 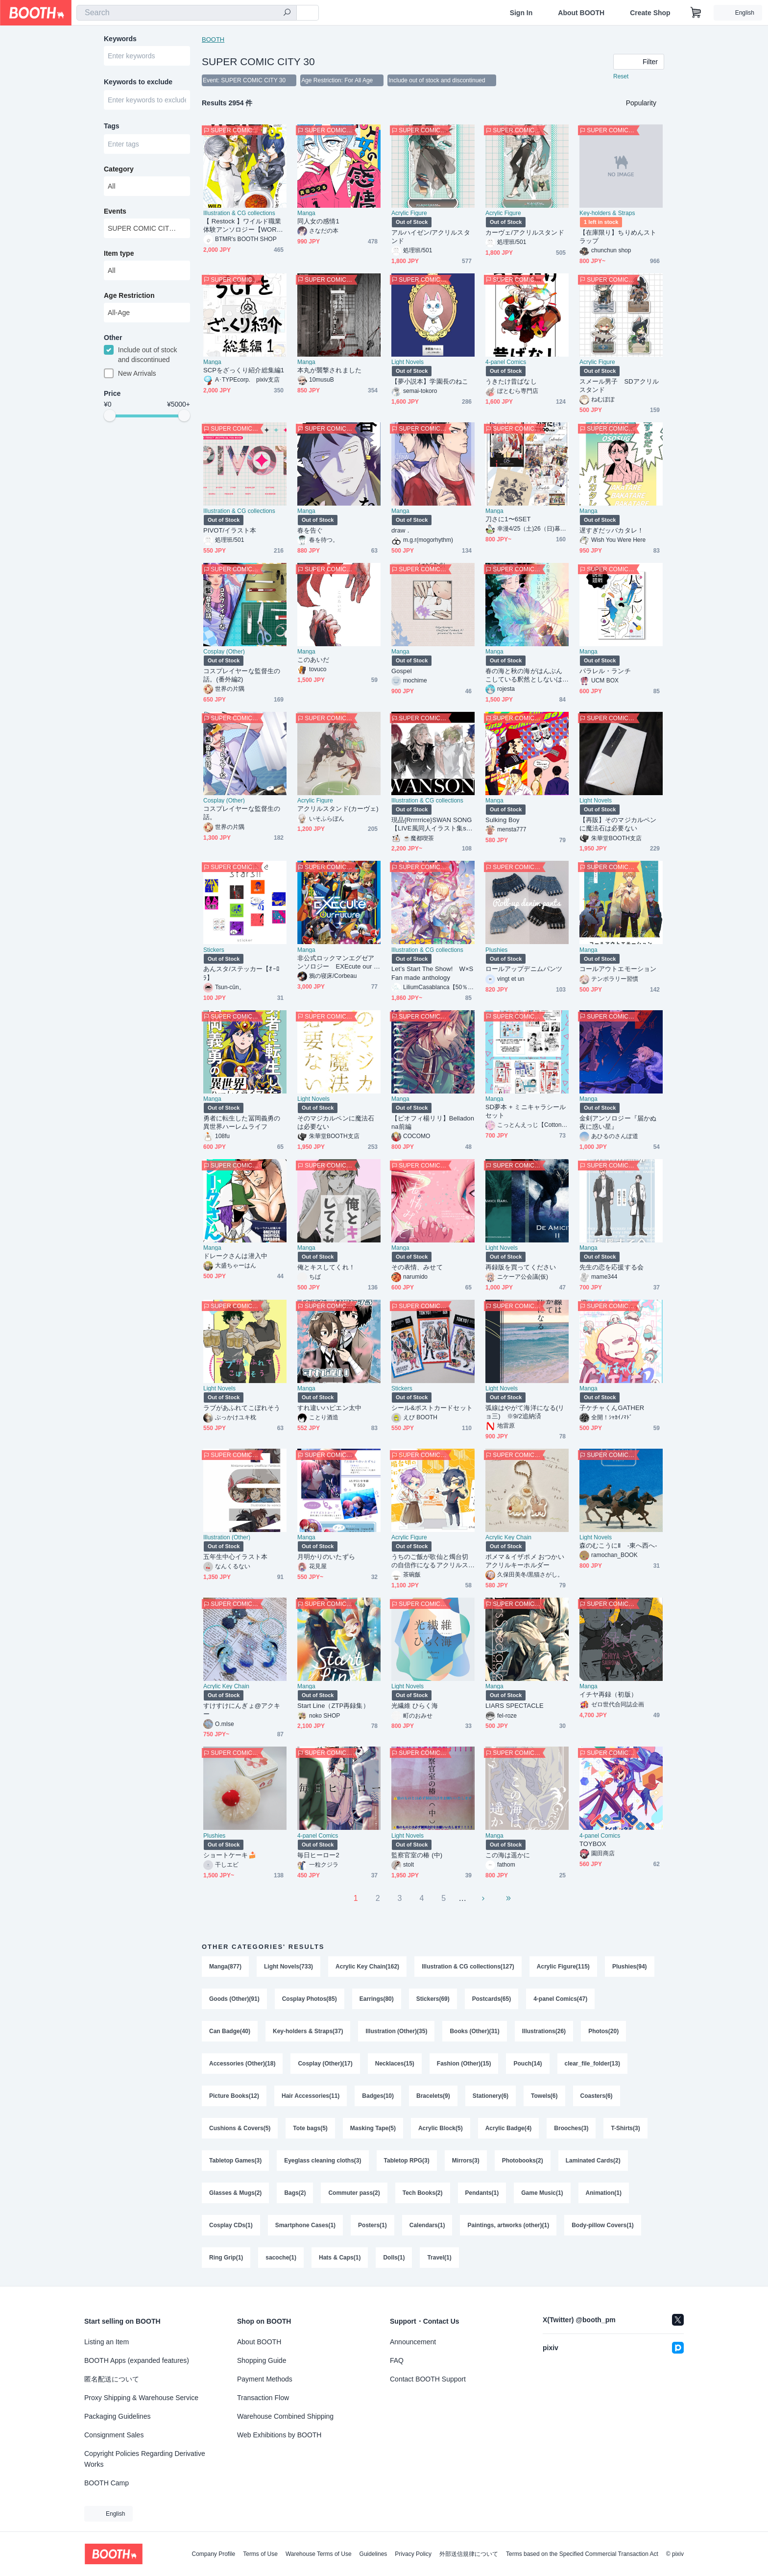 I want to click on Plushies(94), so click(x=629, y=1966).